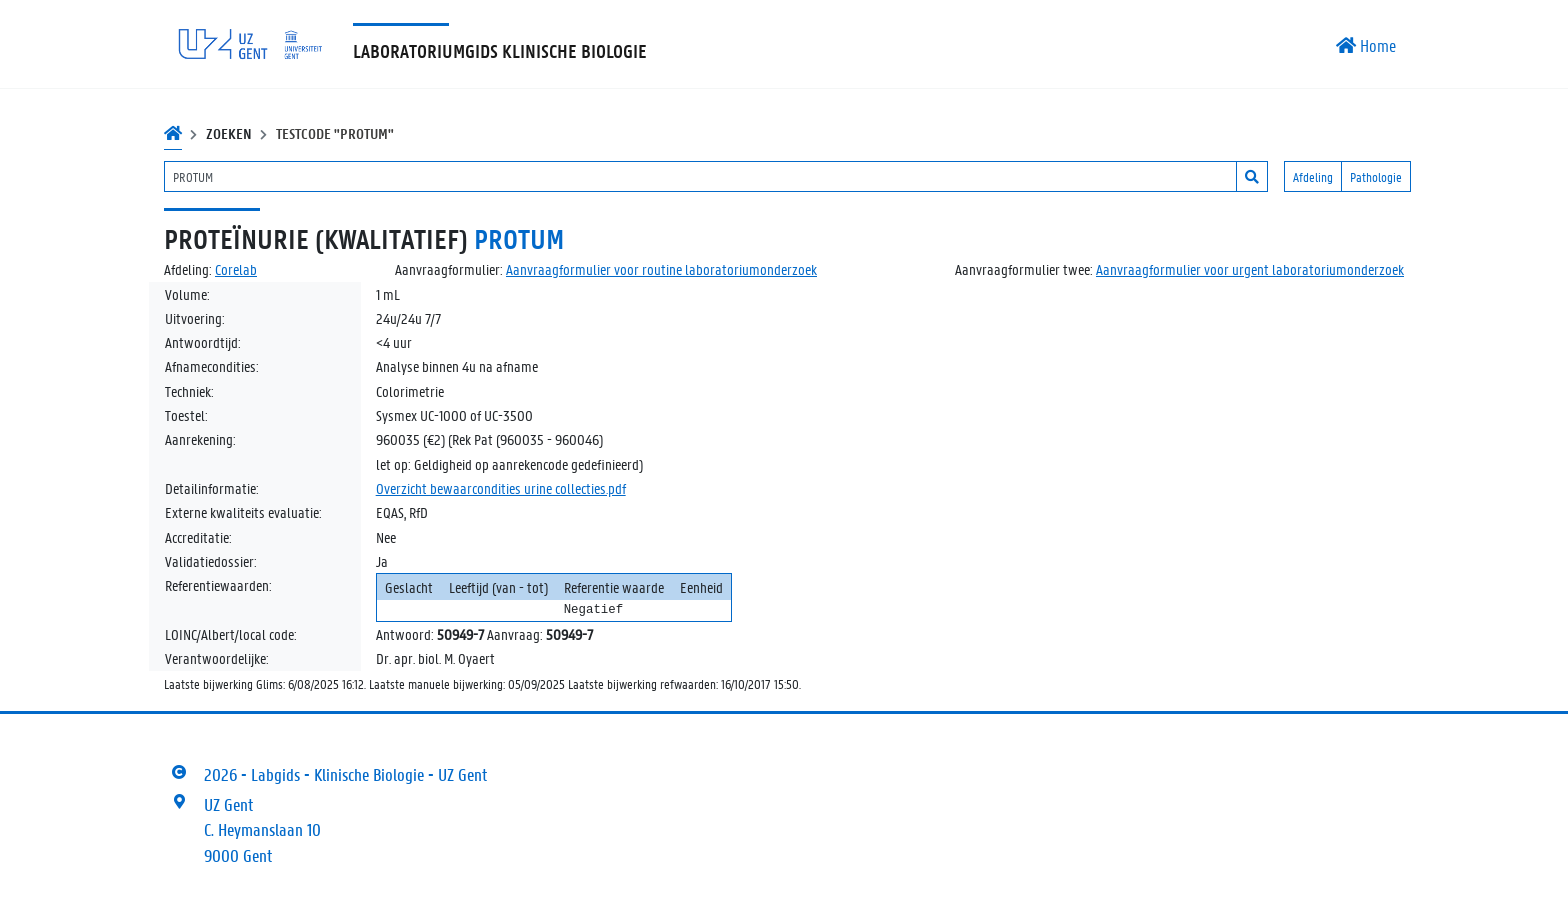  I want to click on Aanvraagformulier voor urgent laboratoriumonderzoek, so click(1250, 269).